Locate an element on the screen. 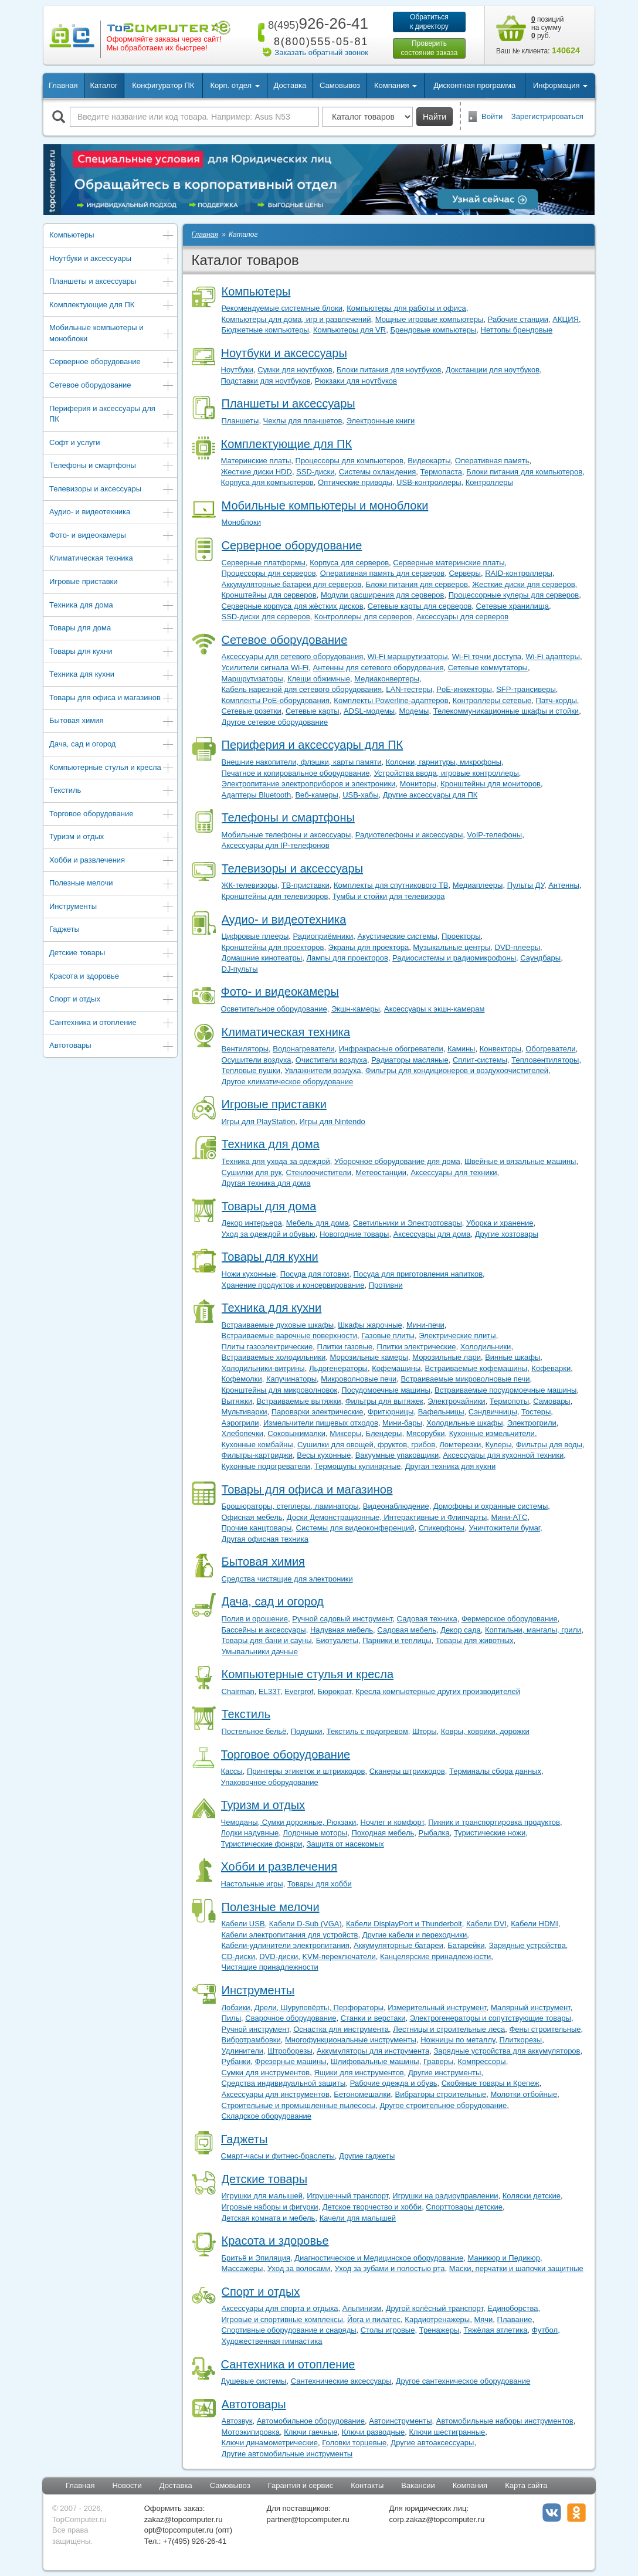  Плитки электрические is located at coordinates (416, 1346).